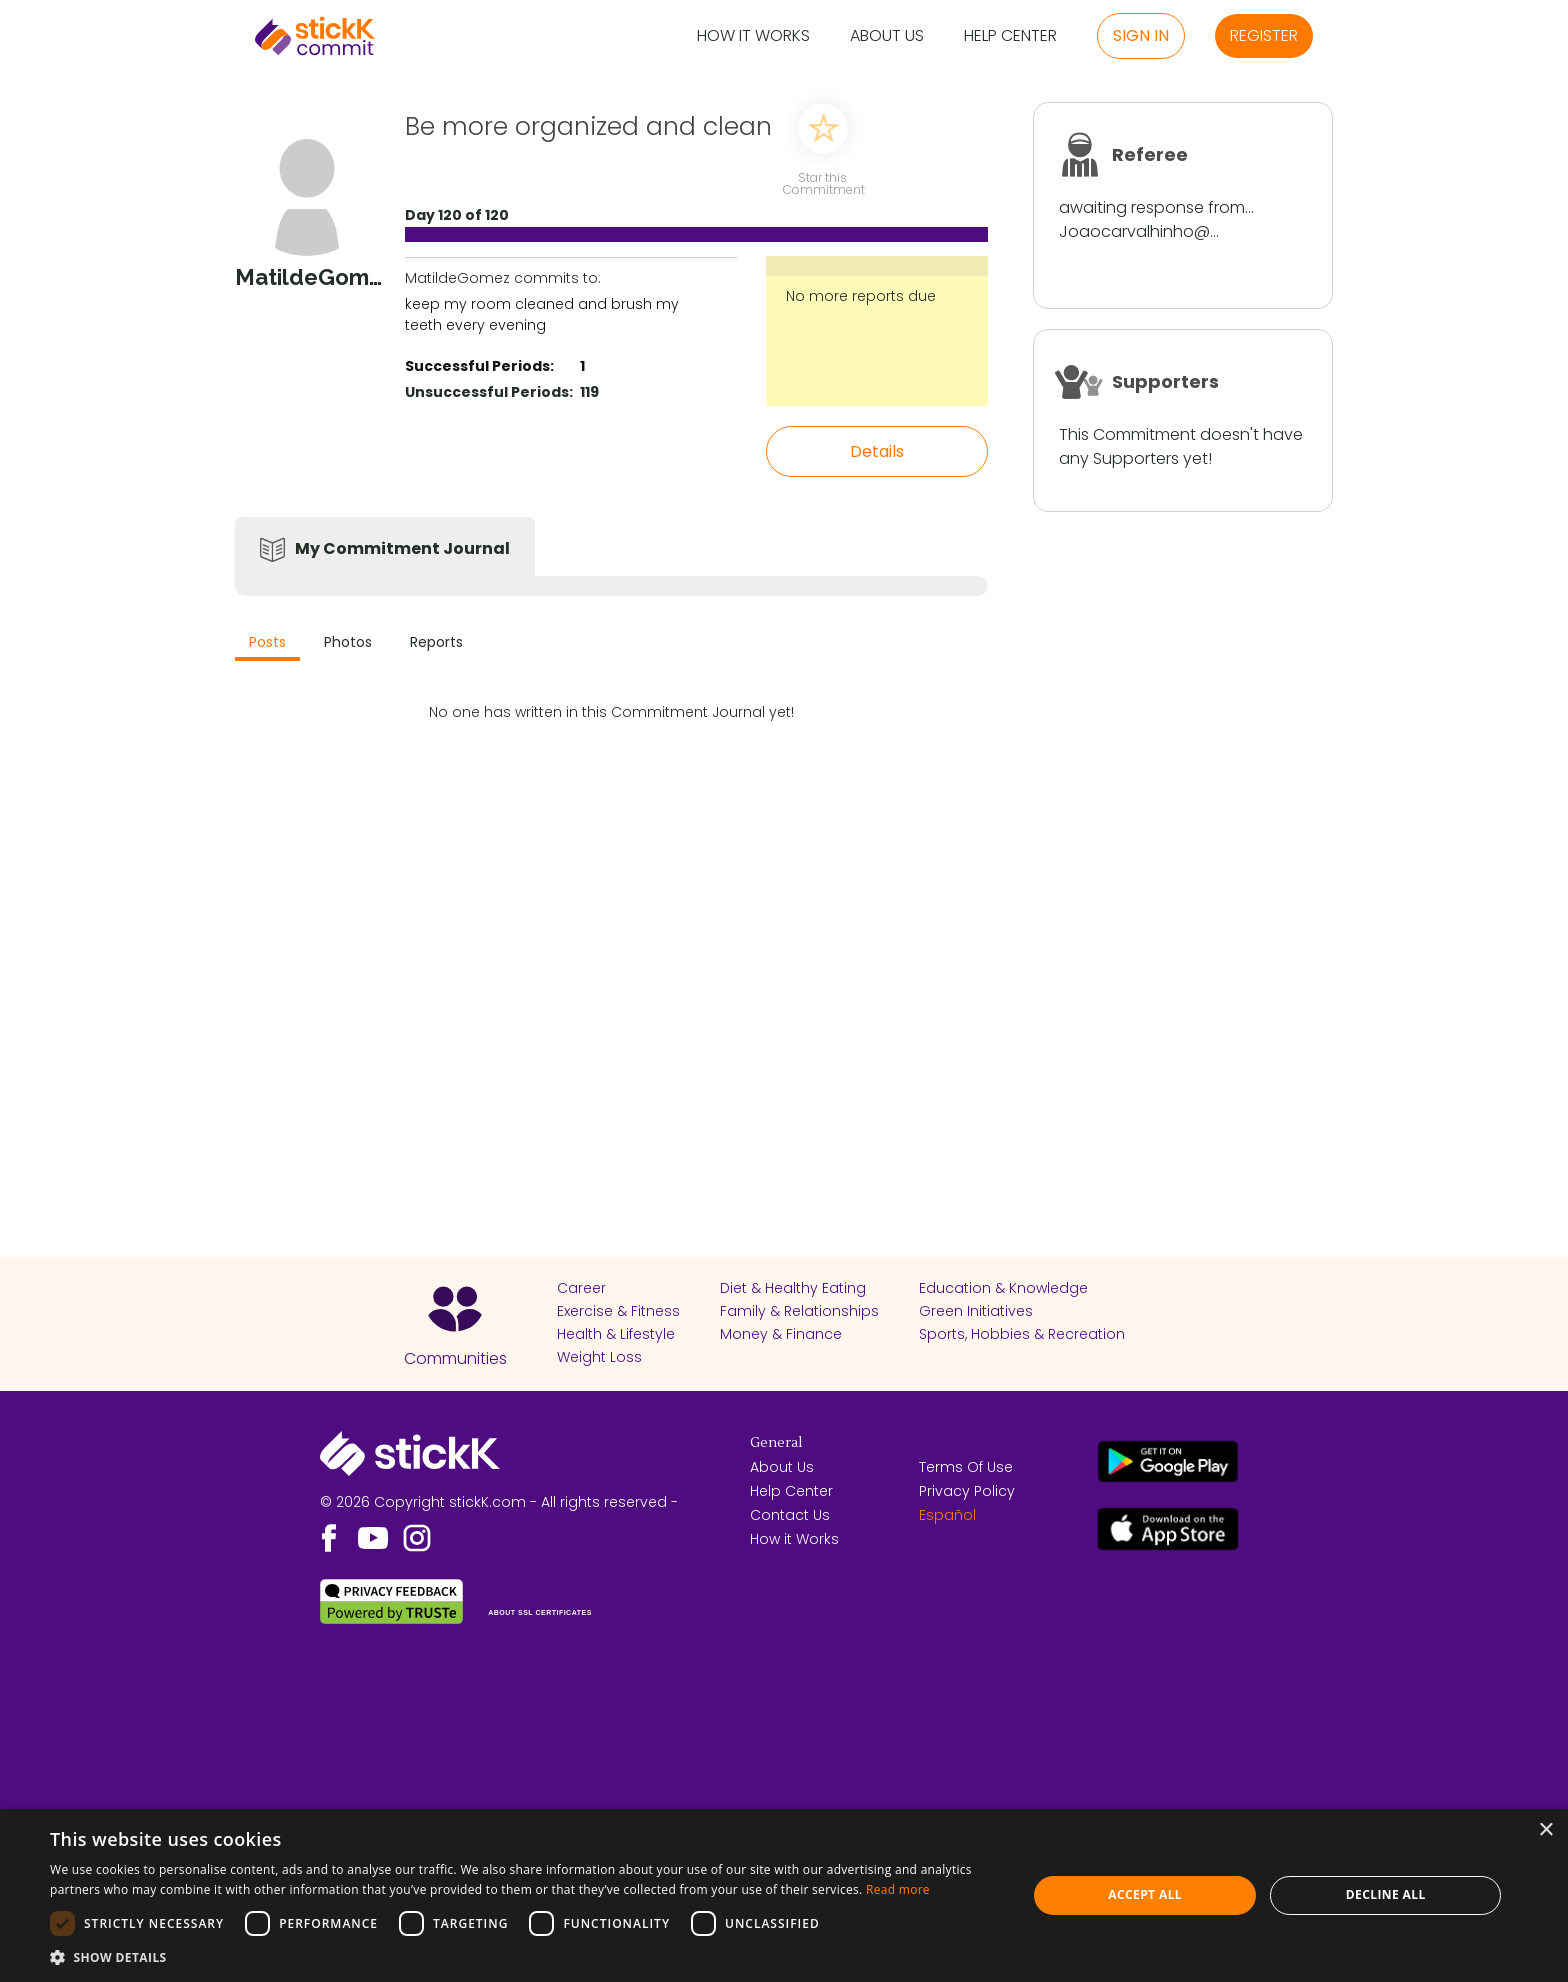 Image resolution: width=1568 pixels, height=1982 pixels. Describe the element at coordinates (947, 1515) in the screenshot. I see `Español` at that location.